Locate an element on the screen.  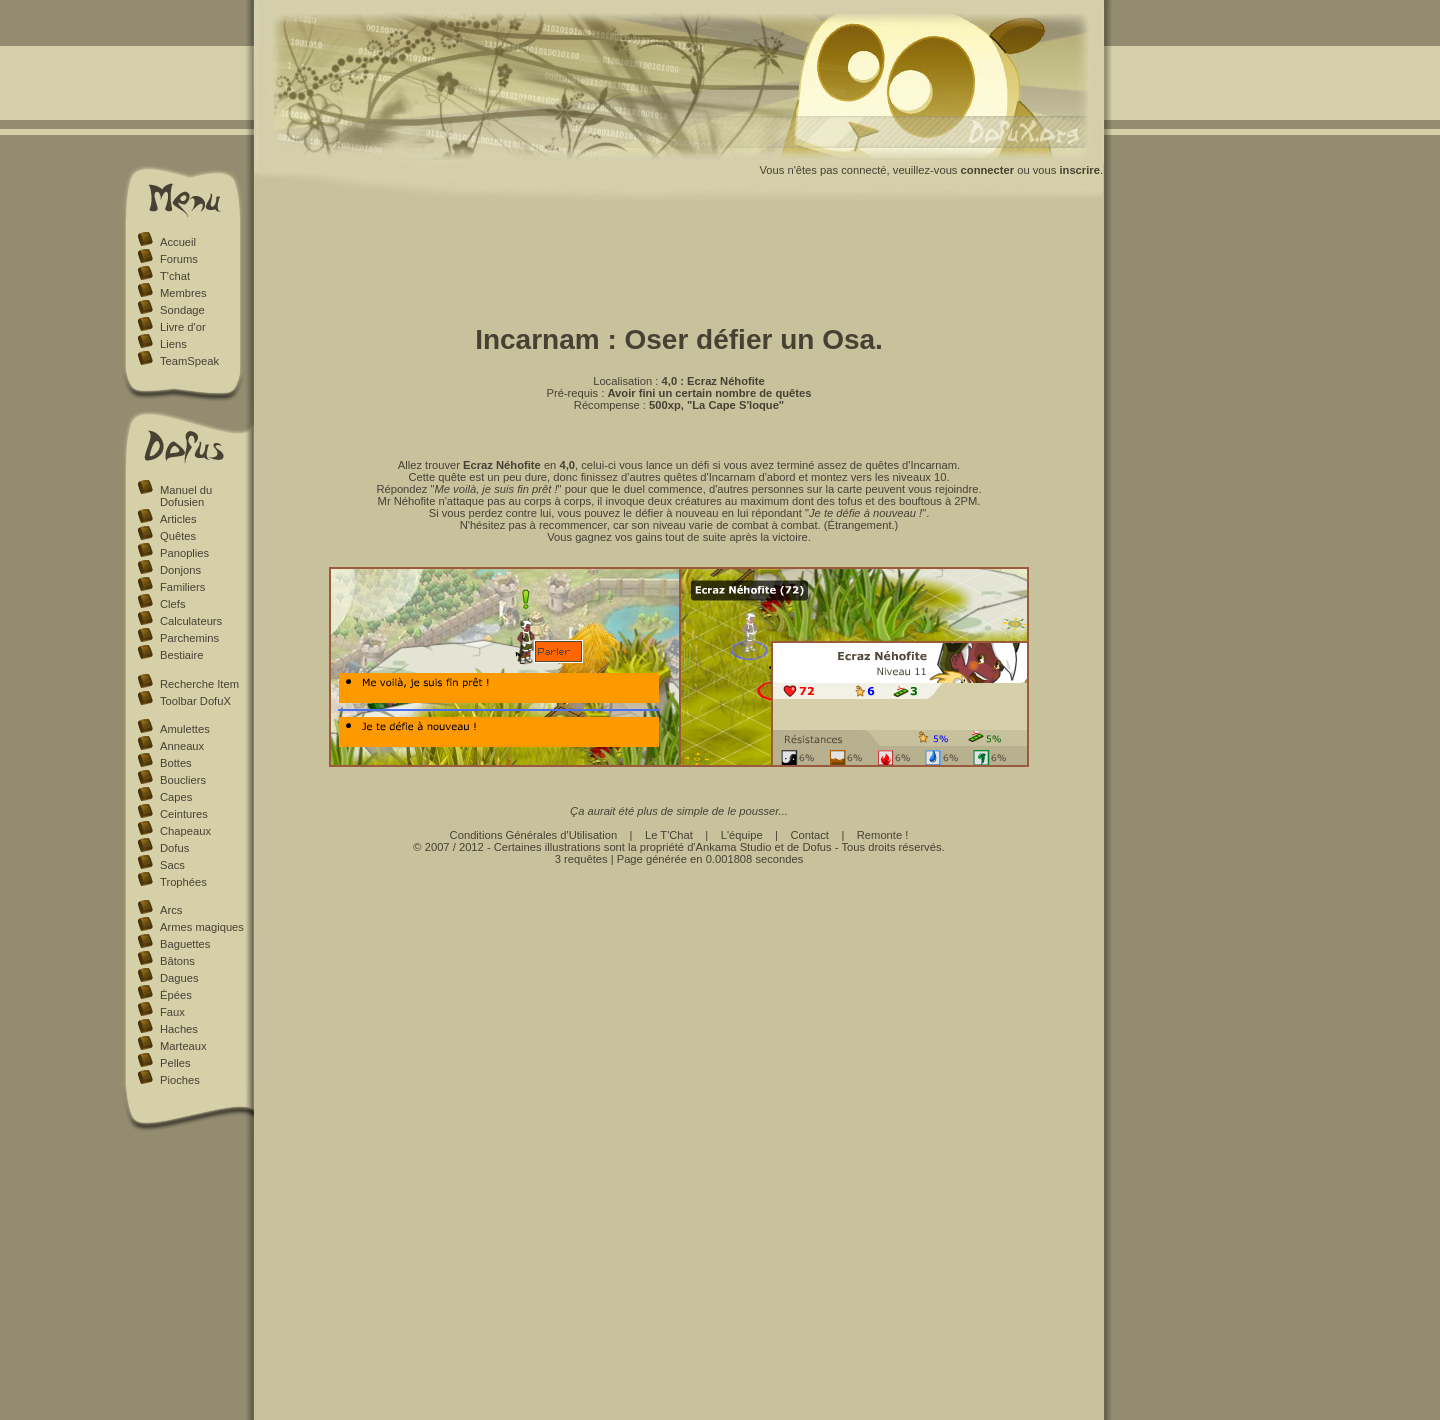
Marteaux is located at coordinates (183, 1046).